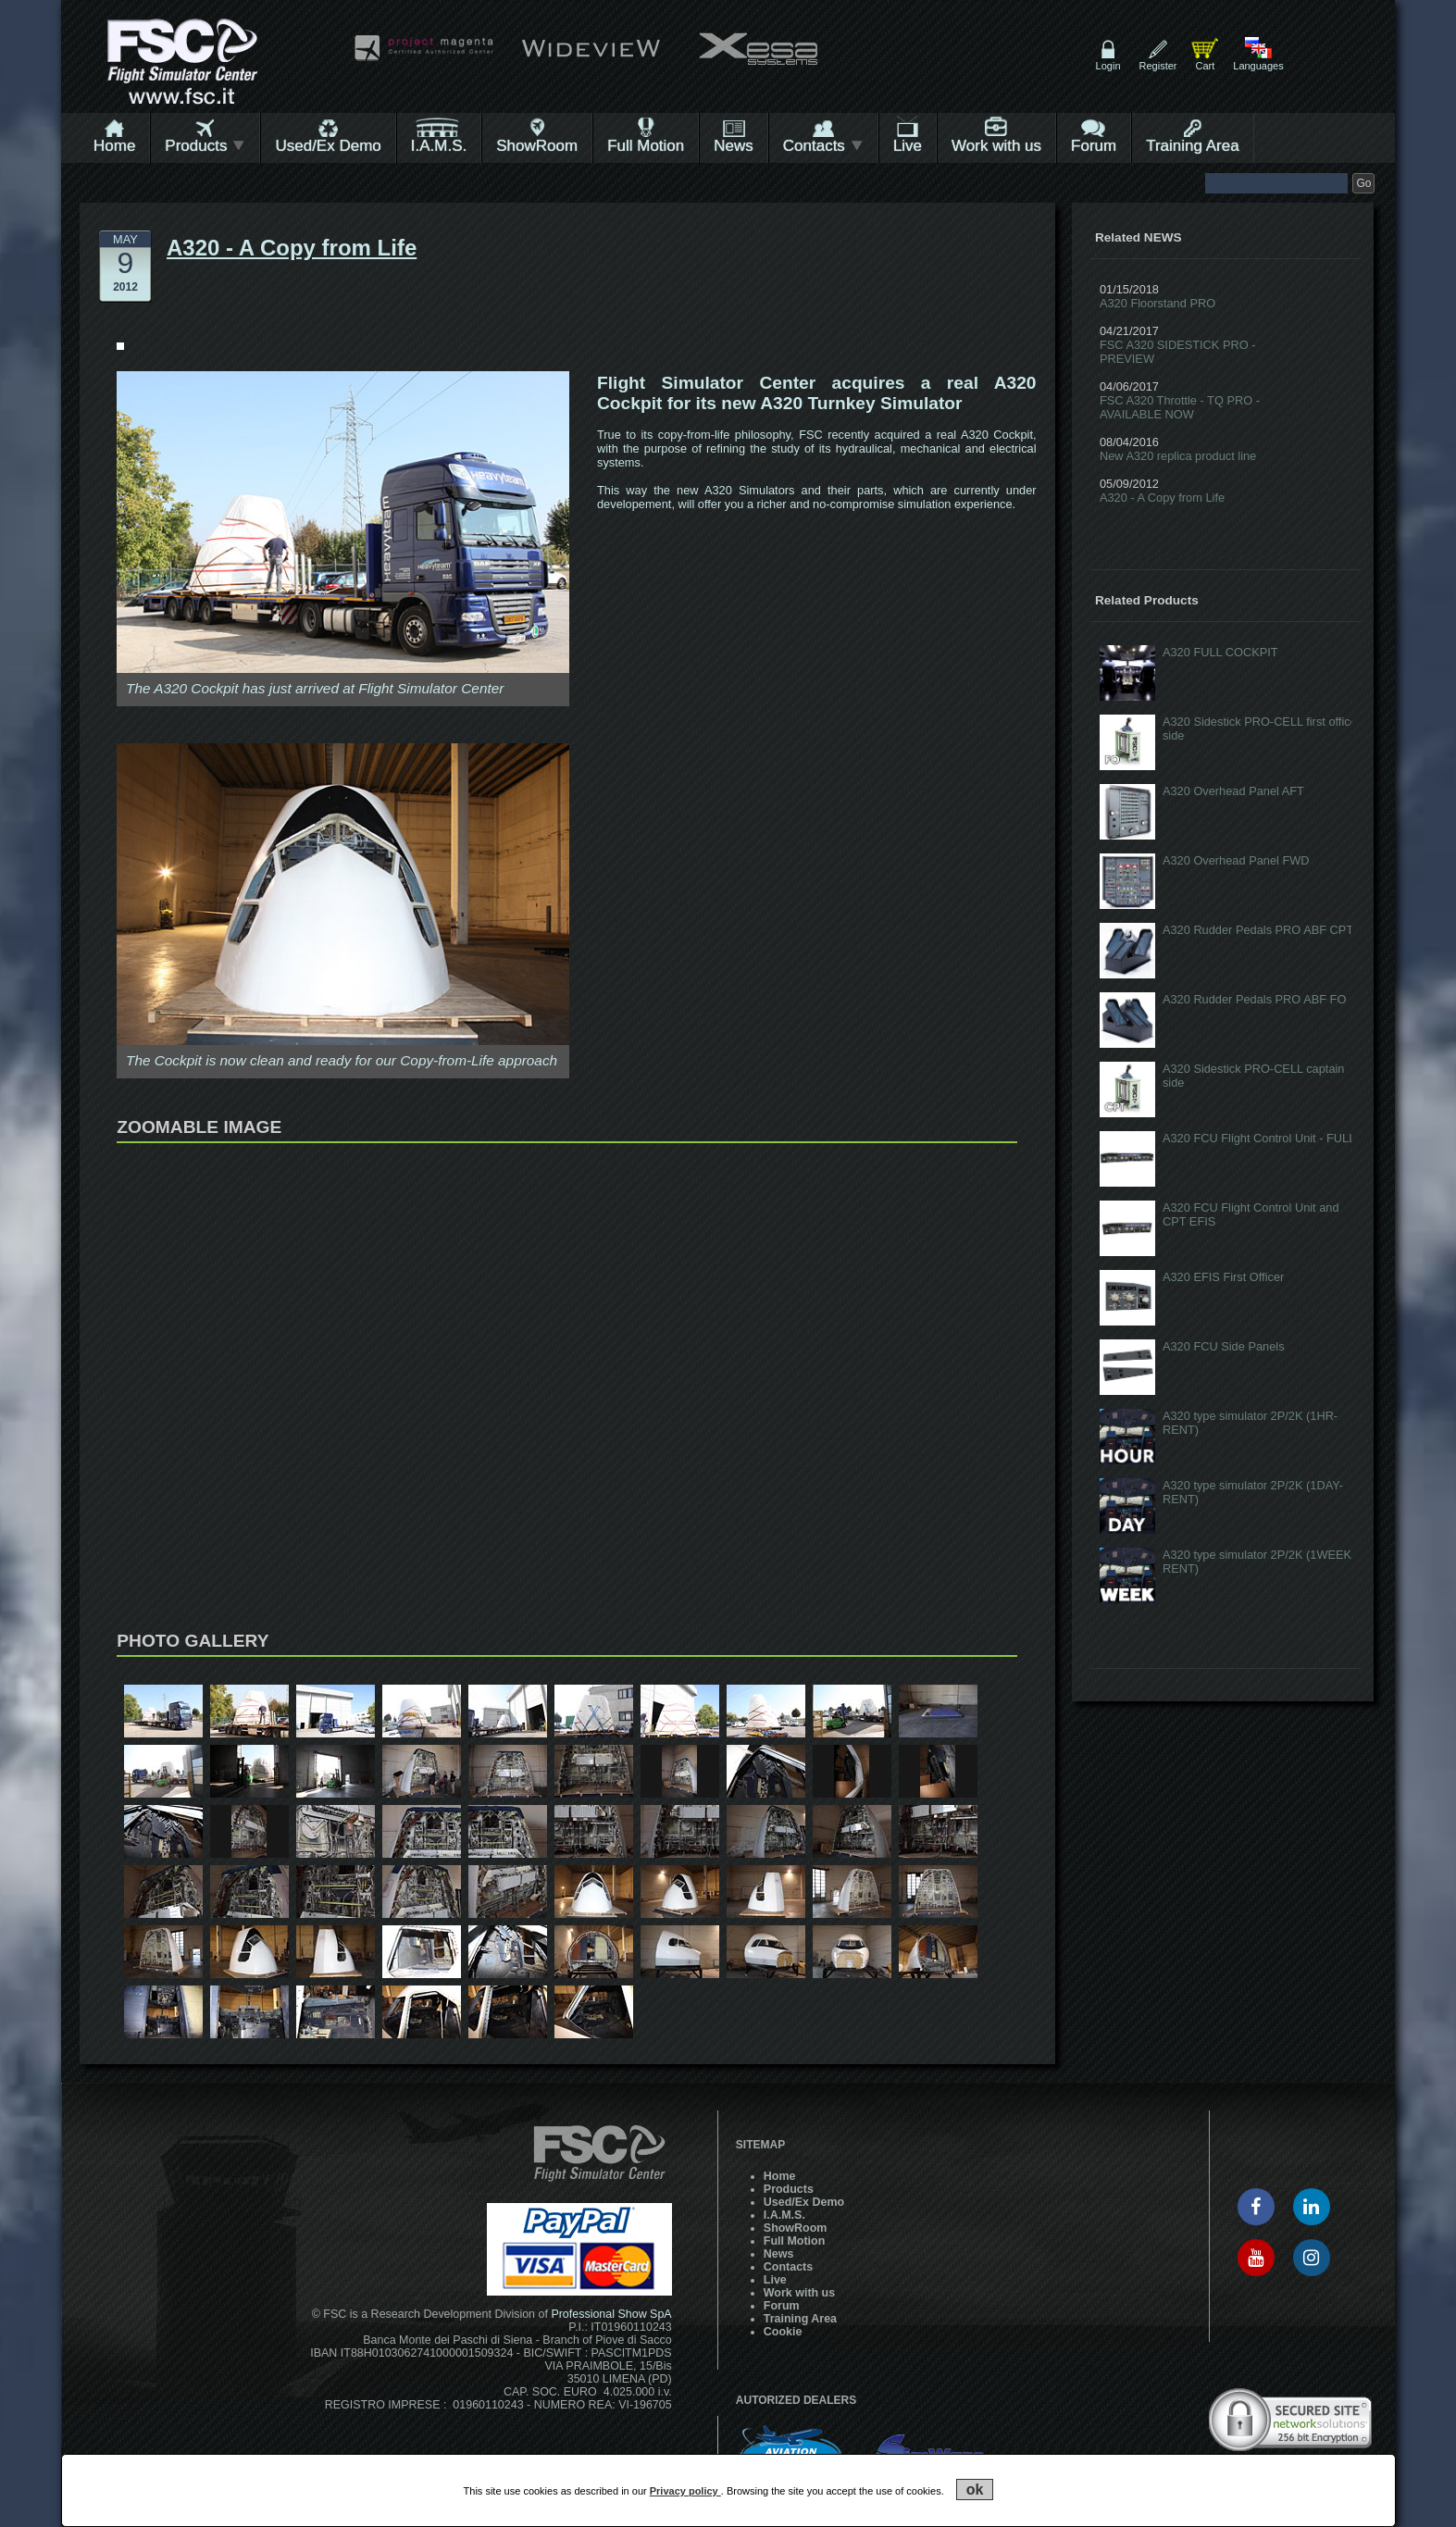 This screenshot has height=2527, width=1456. What do you see at coordinates (205, 146) in the screenshot?
I see `Products` at bounding box center [205, 146].